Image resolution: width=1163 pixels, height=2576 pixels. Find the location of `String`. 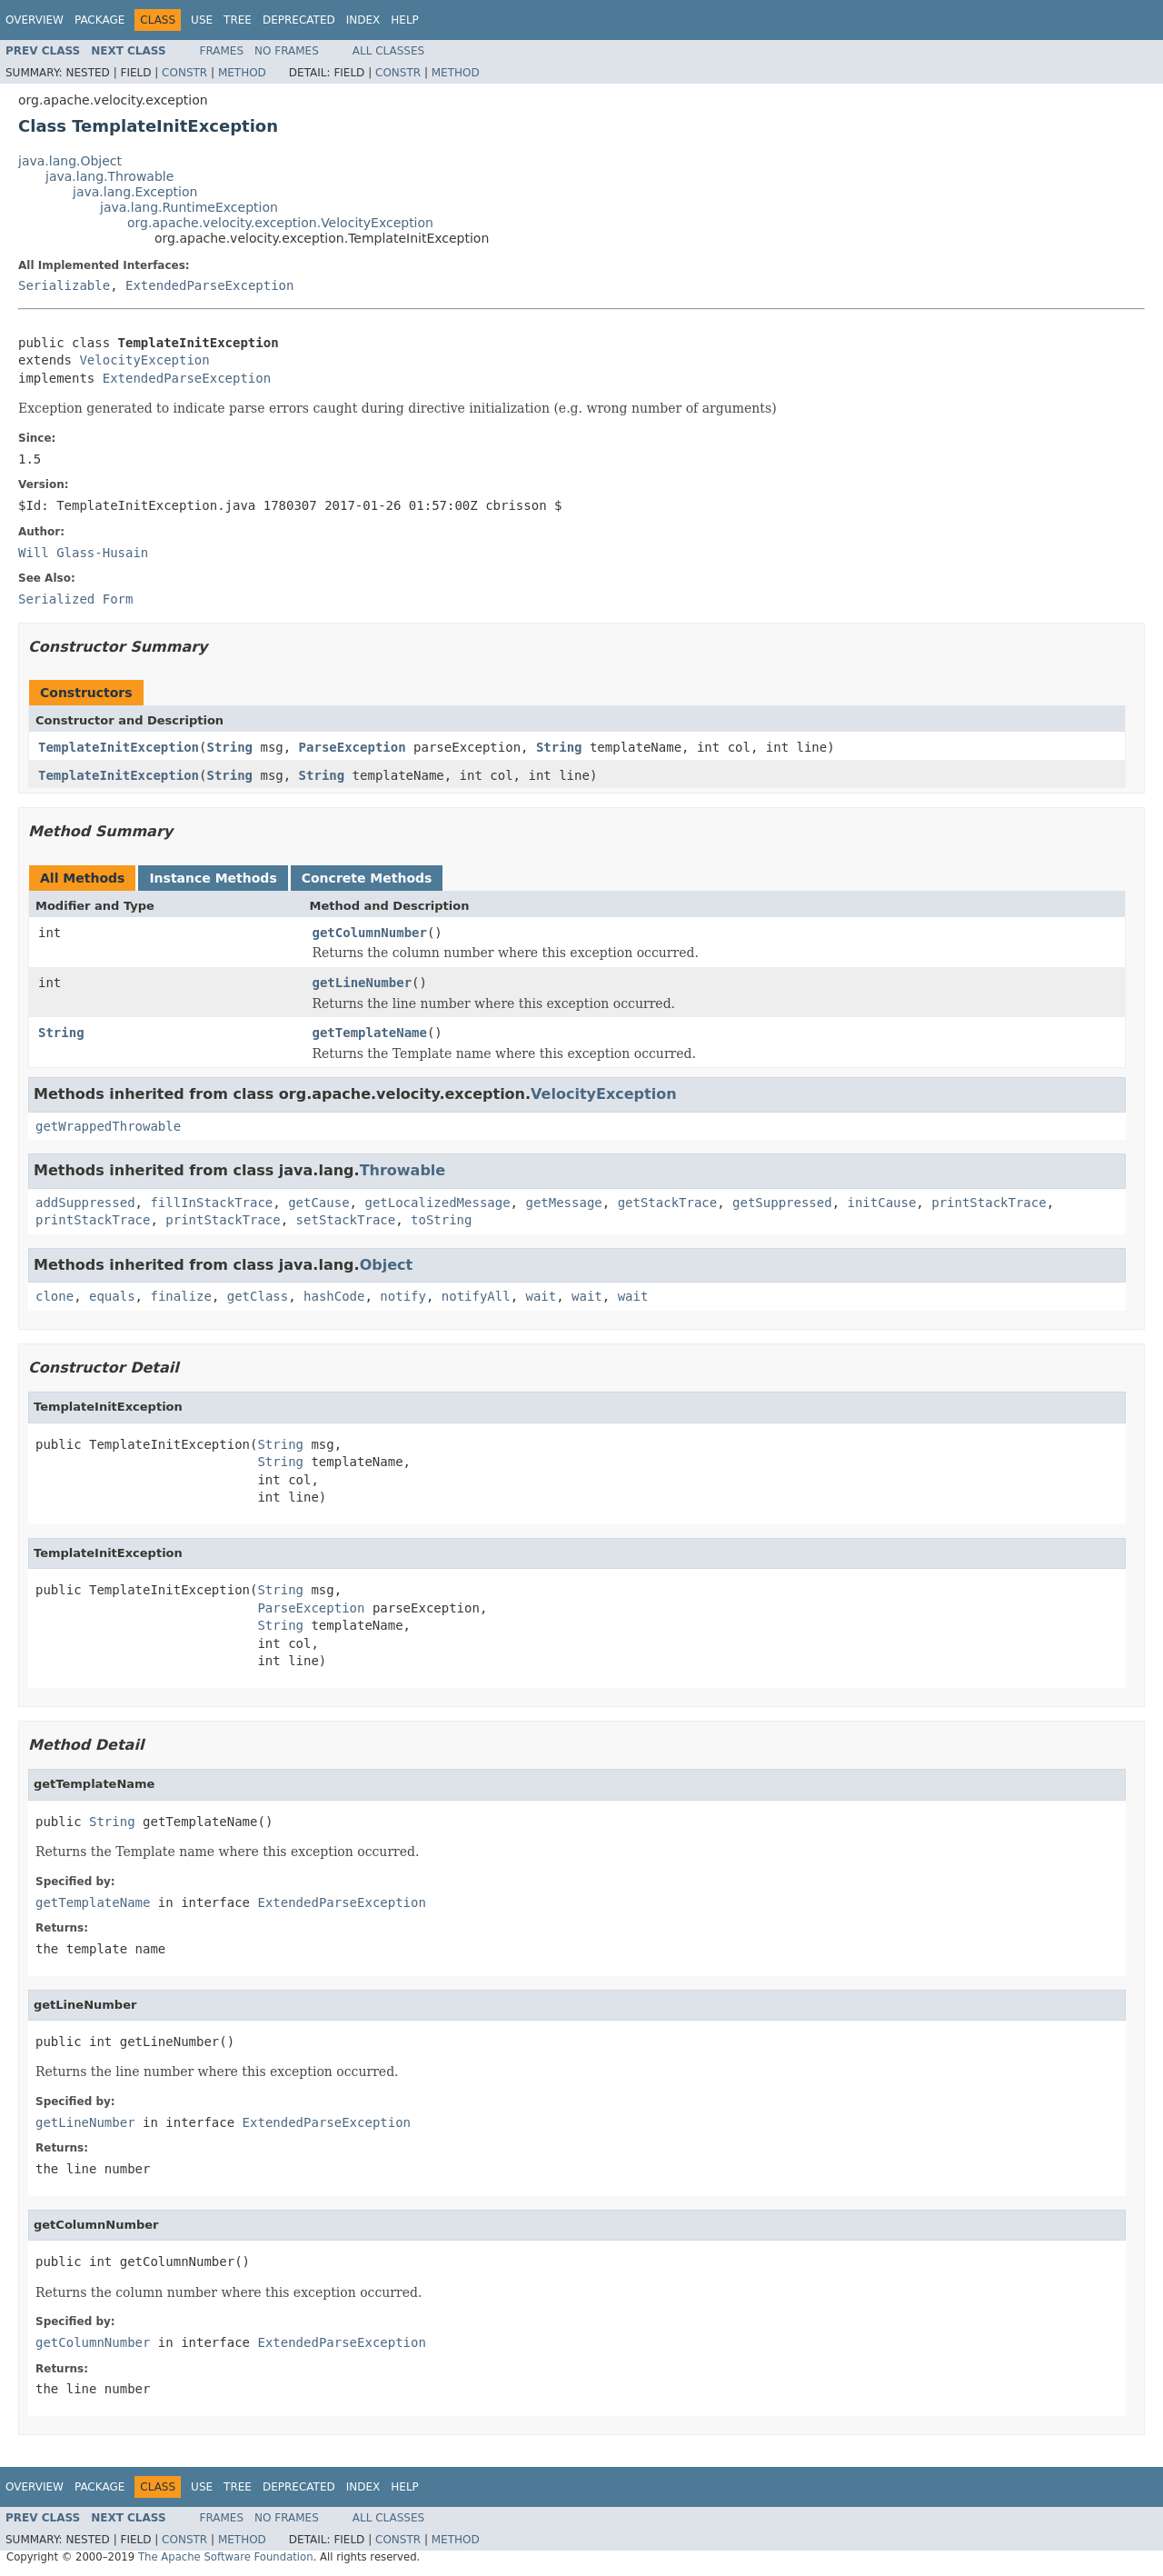

String is located at coordinates (229, 747).